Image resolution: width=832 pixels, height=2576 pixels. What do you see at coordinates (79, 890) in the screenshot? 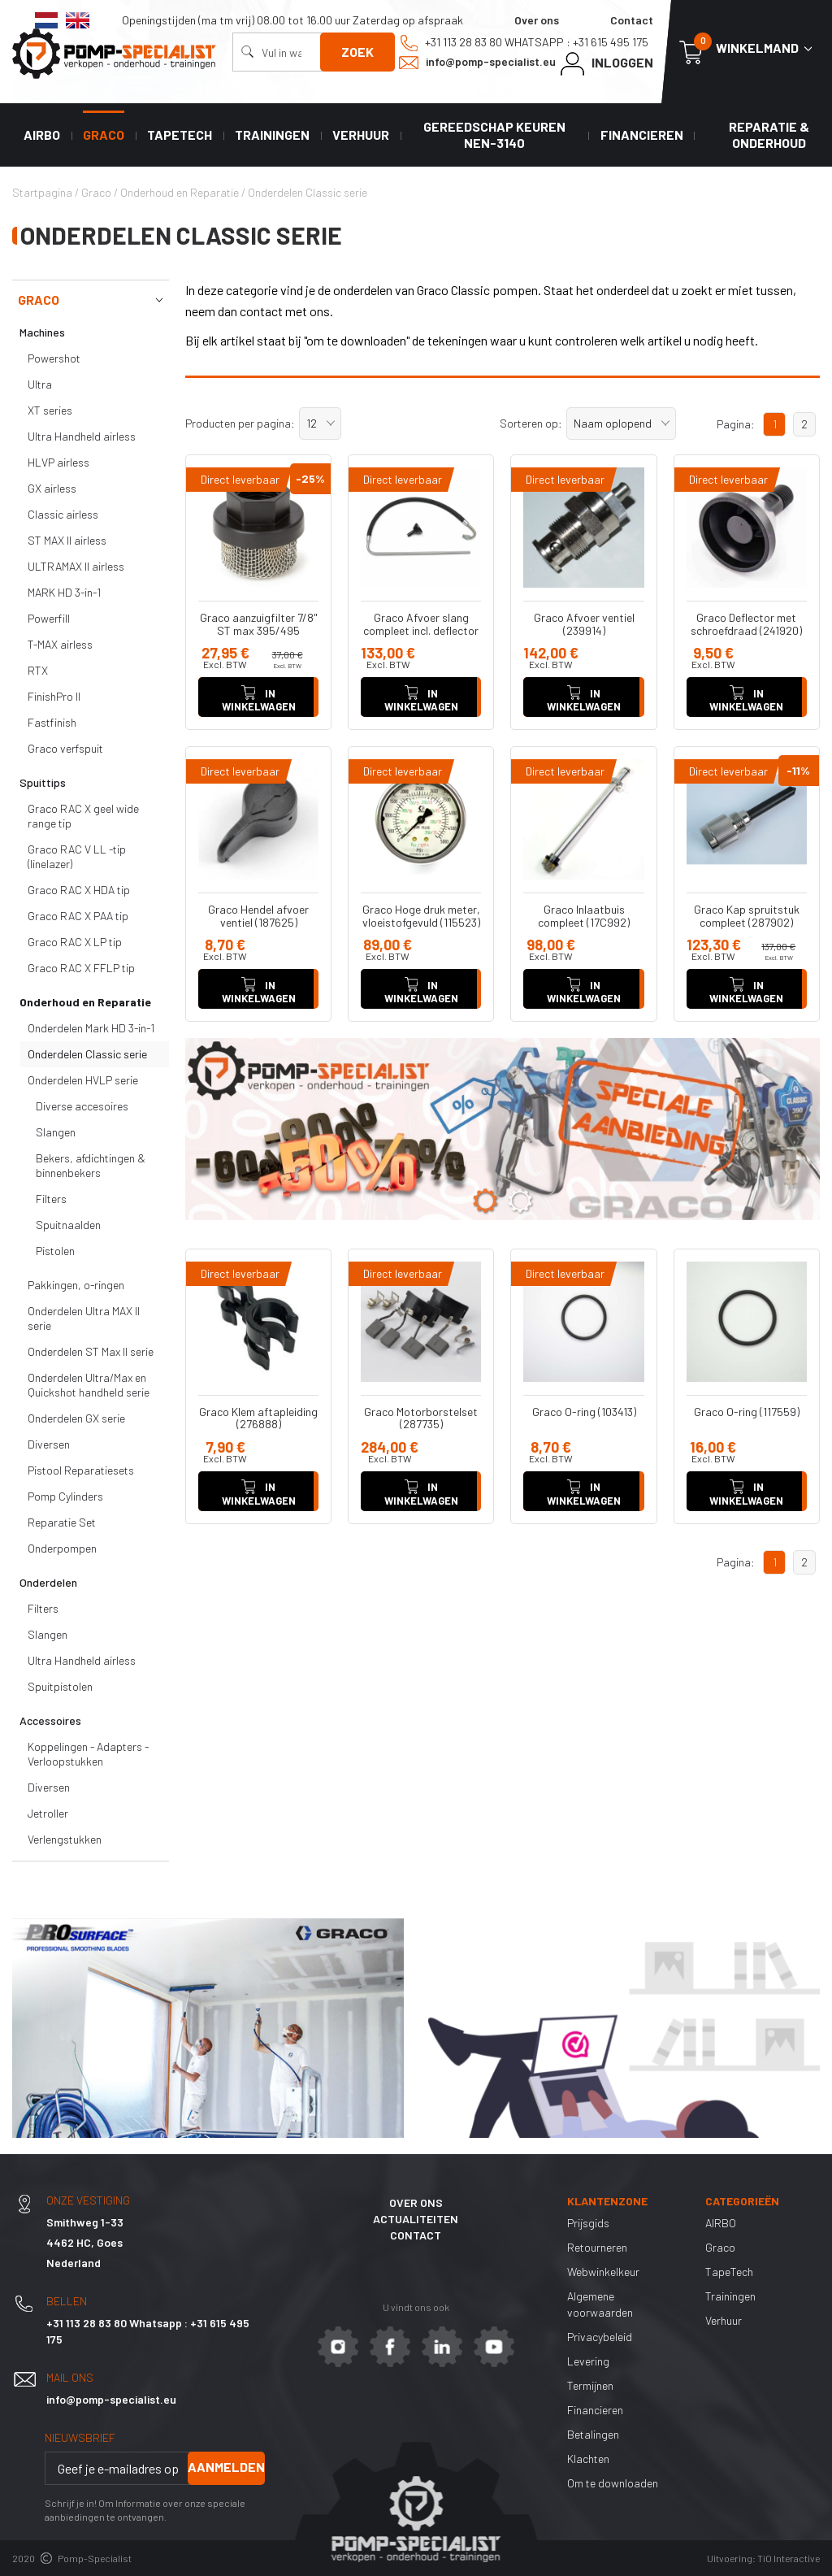
I see `Graco RAC X HDA tip` at bounding box center [79, 890].